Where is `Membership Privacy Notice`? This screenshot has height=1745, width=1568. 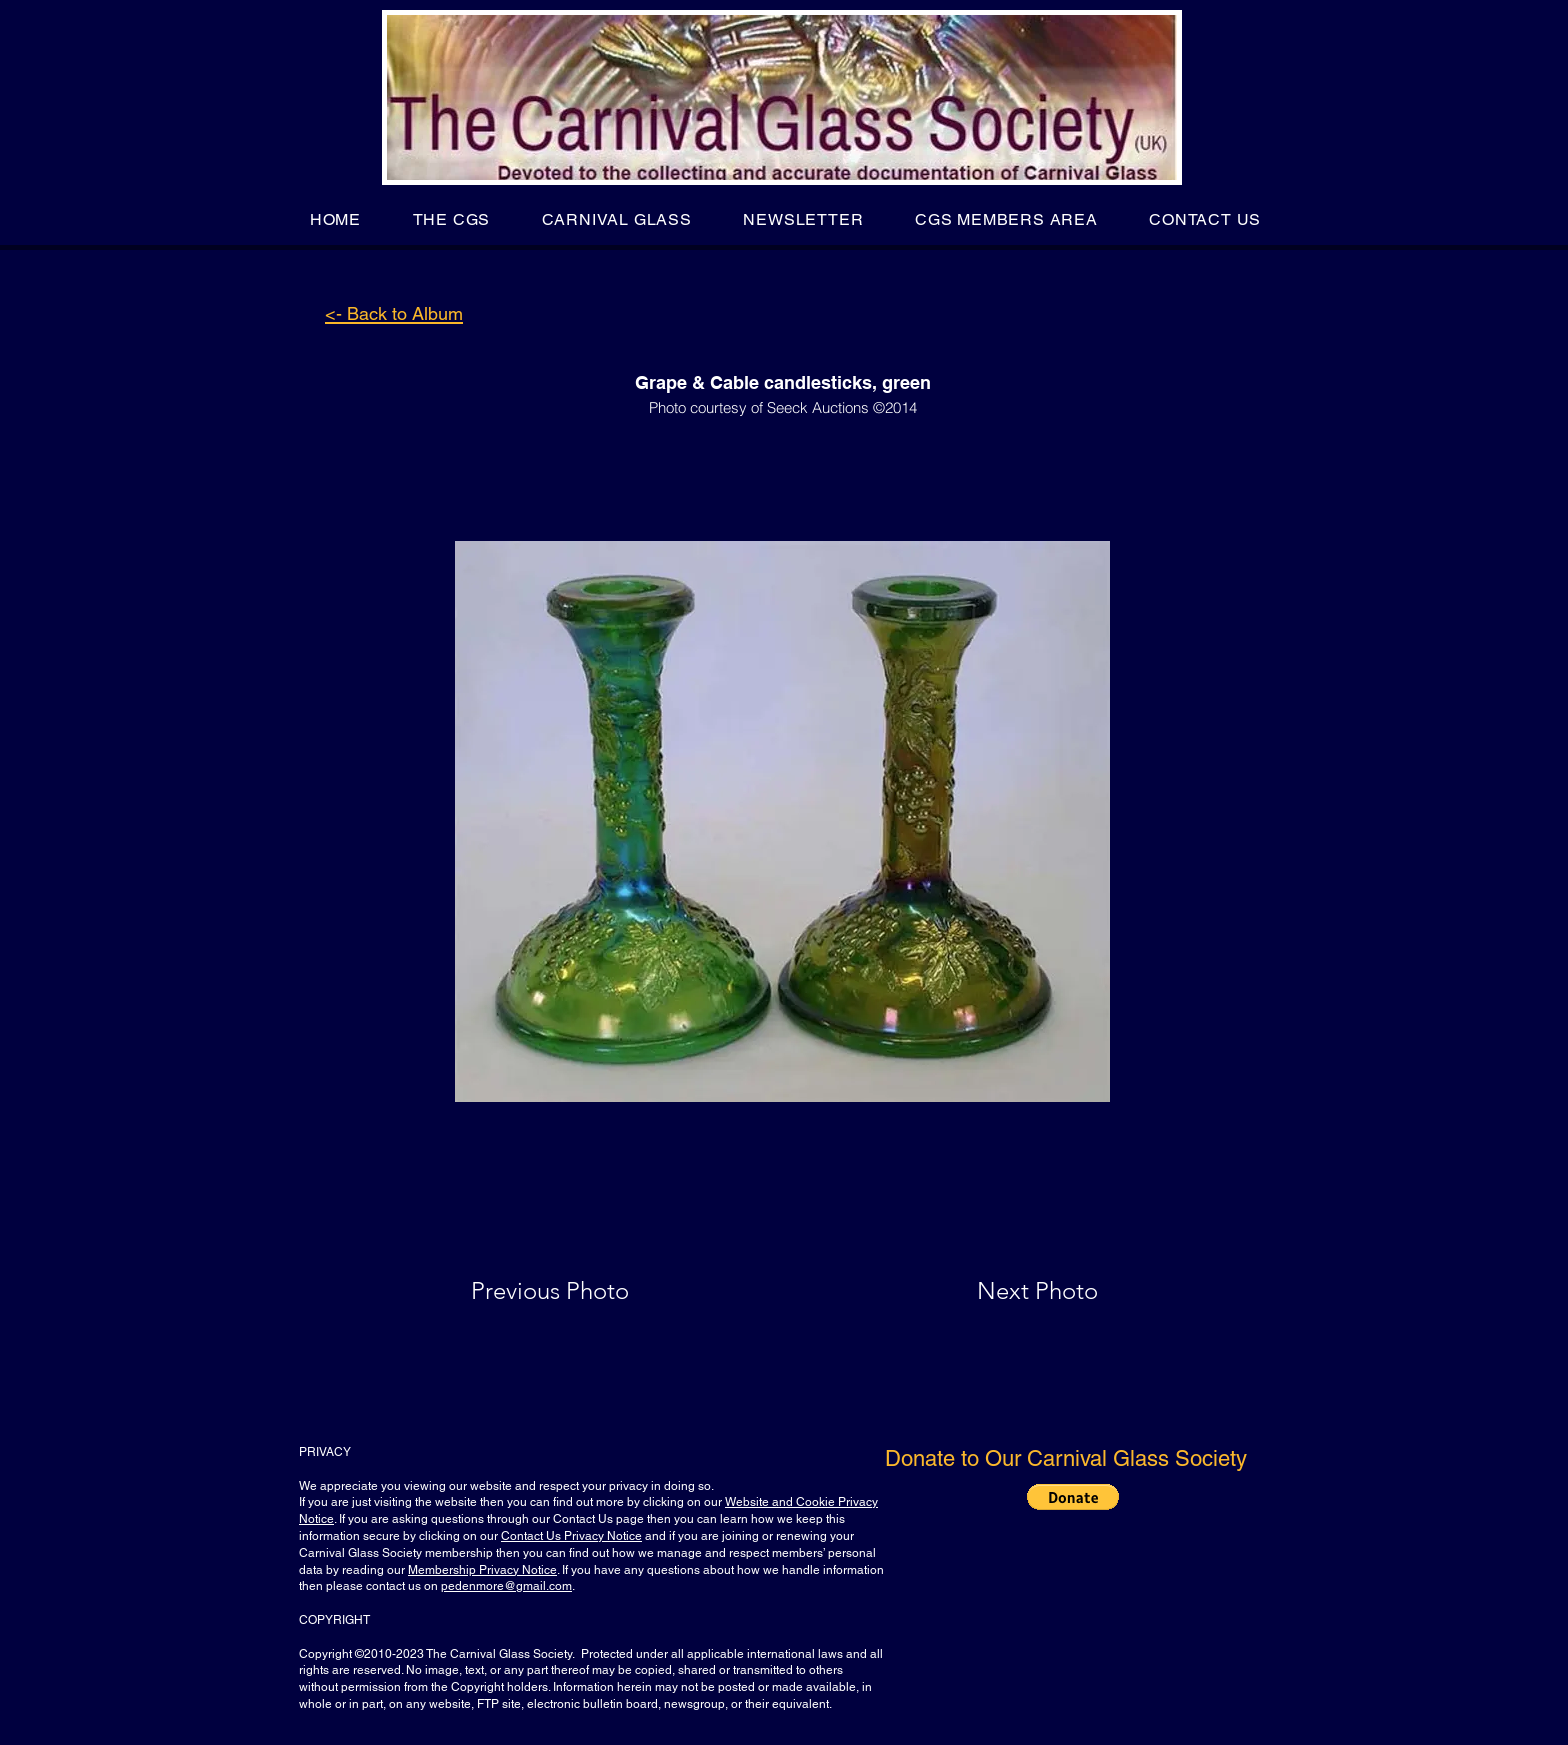
Membership Privacy Notice is located at coordinates (482, 1570).